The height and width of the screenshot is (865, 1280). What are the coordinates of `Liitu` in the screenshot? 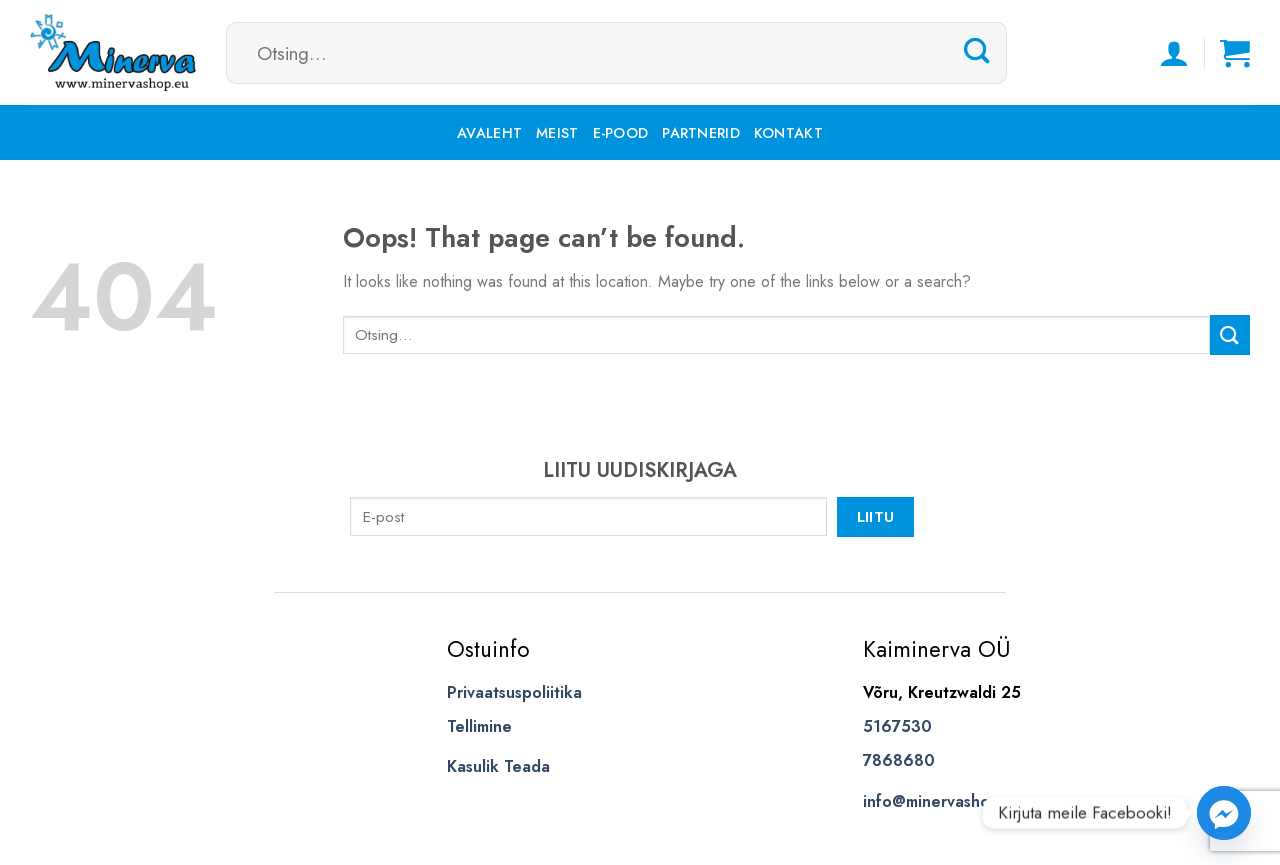 It's located at (876, 516).